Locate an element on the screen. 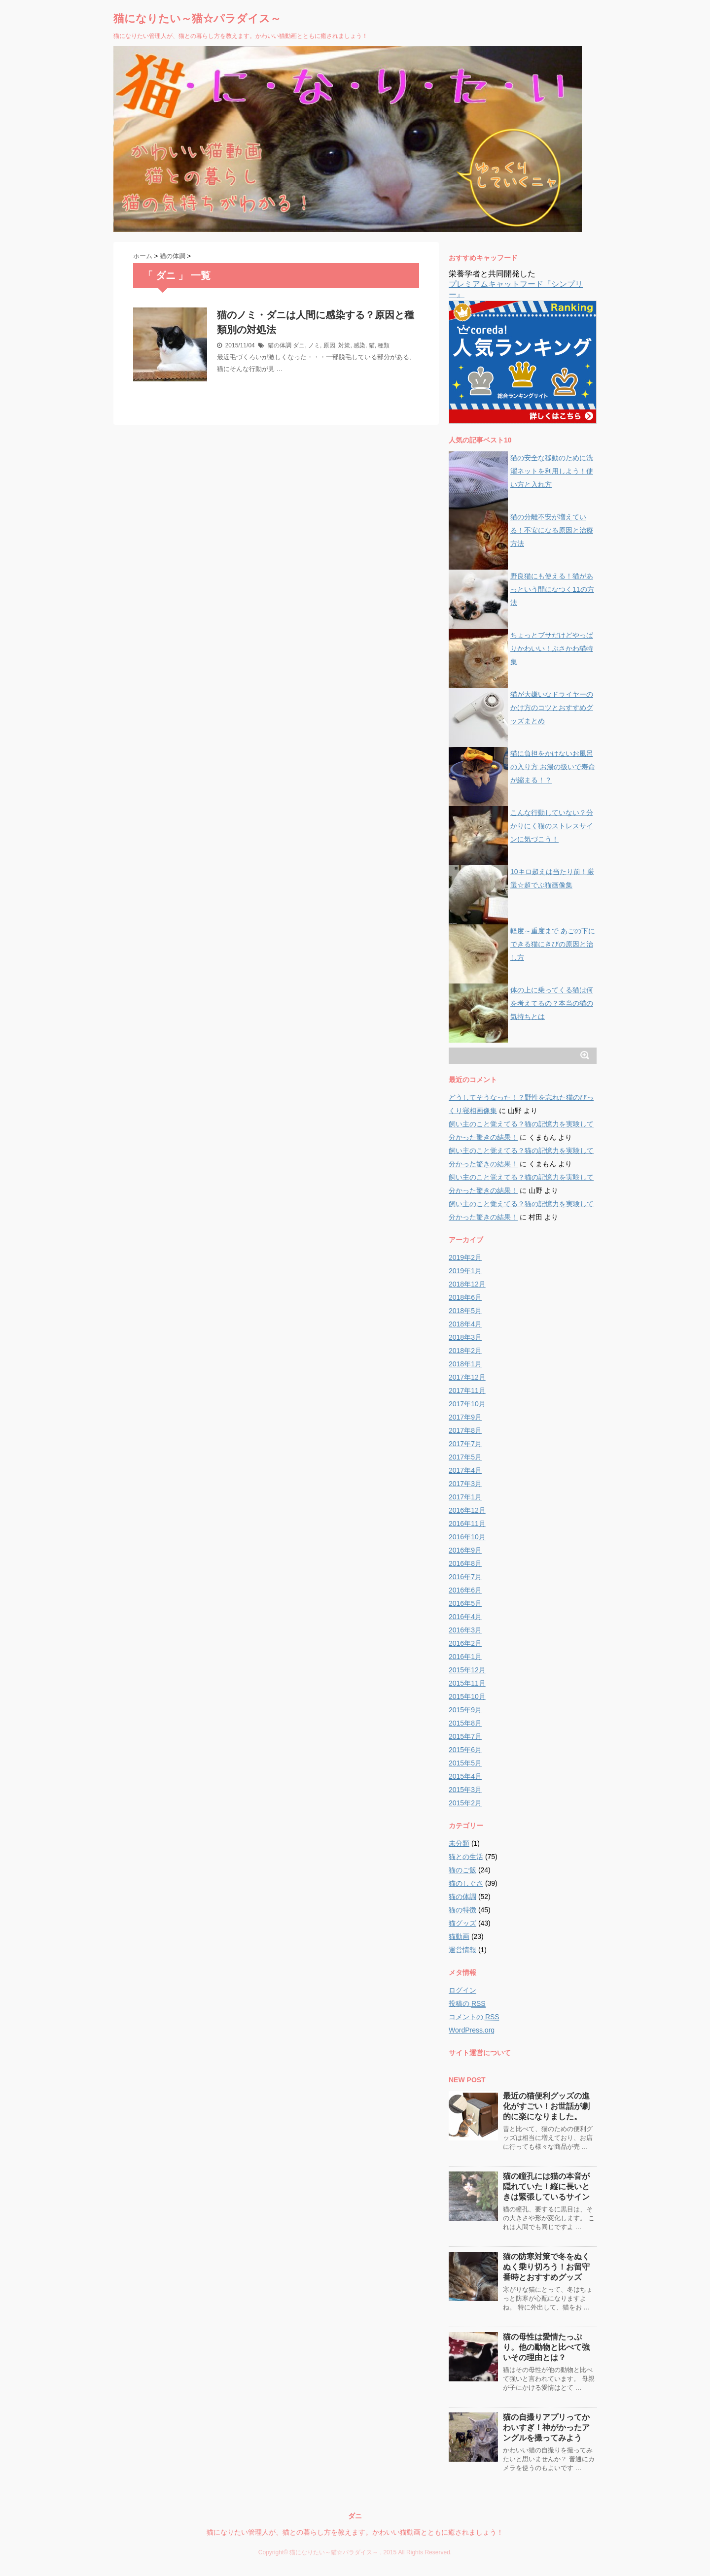 This screenshot has height=2576, width=710. 2017年5月 is located at coordinates (465, 1457).